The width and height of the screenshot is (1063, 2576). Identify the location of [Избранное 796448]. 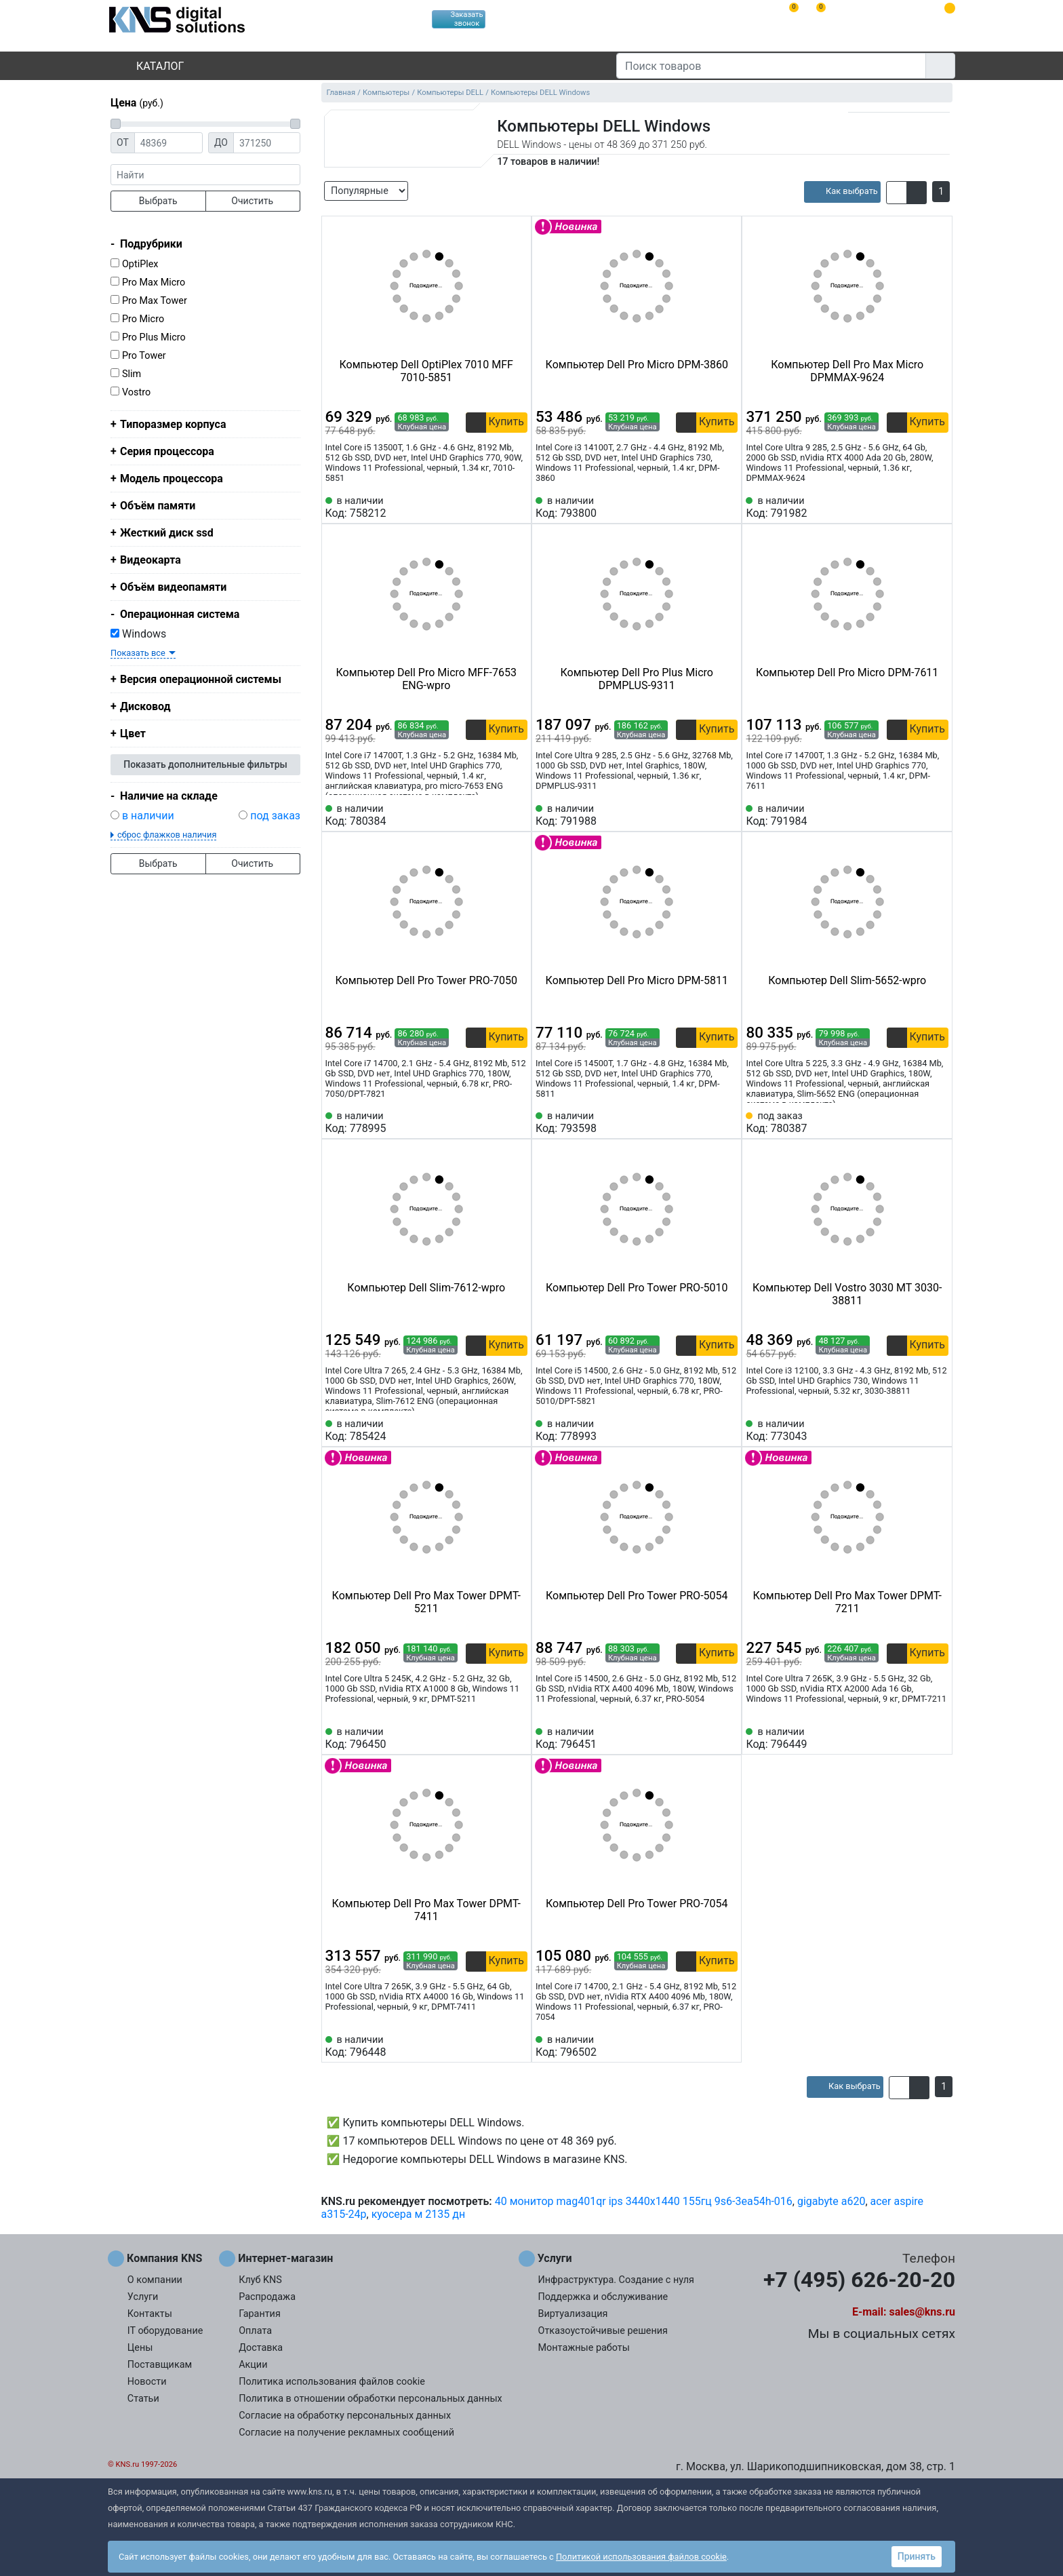
(517, 2046).